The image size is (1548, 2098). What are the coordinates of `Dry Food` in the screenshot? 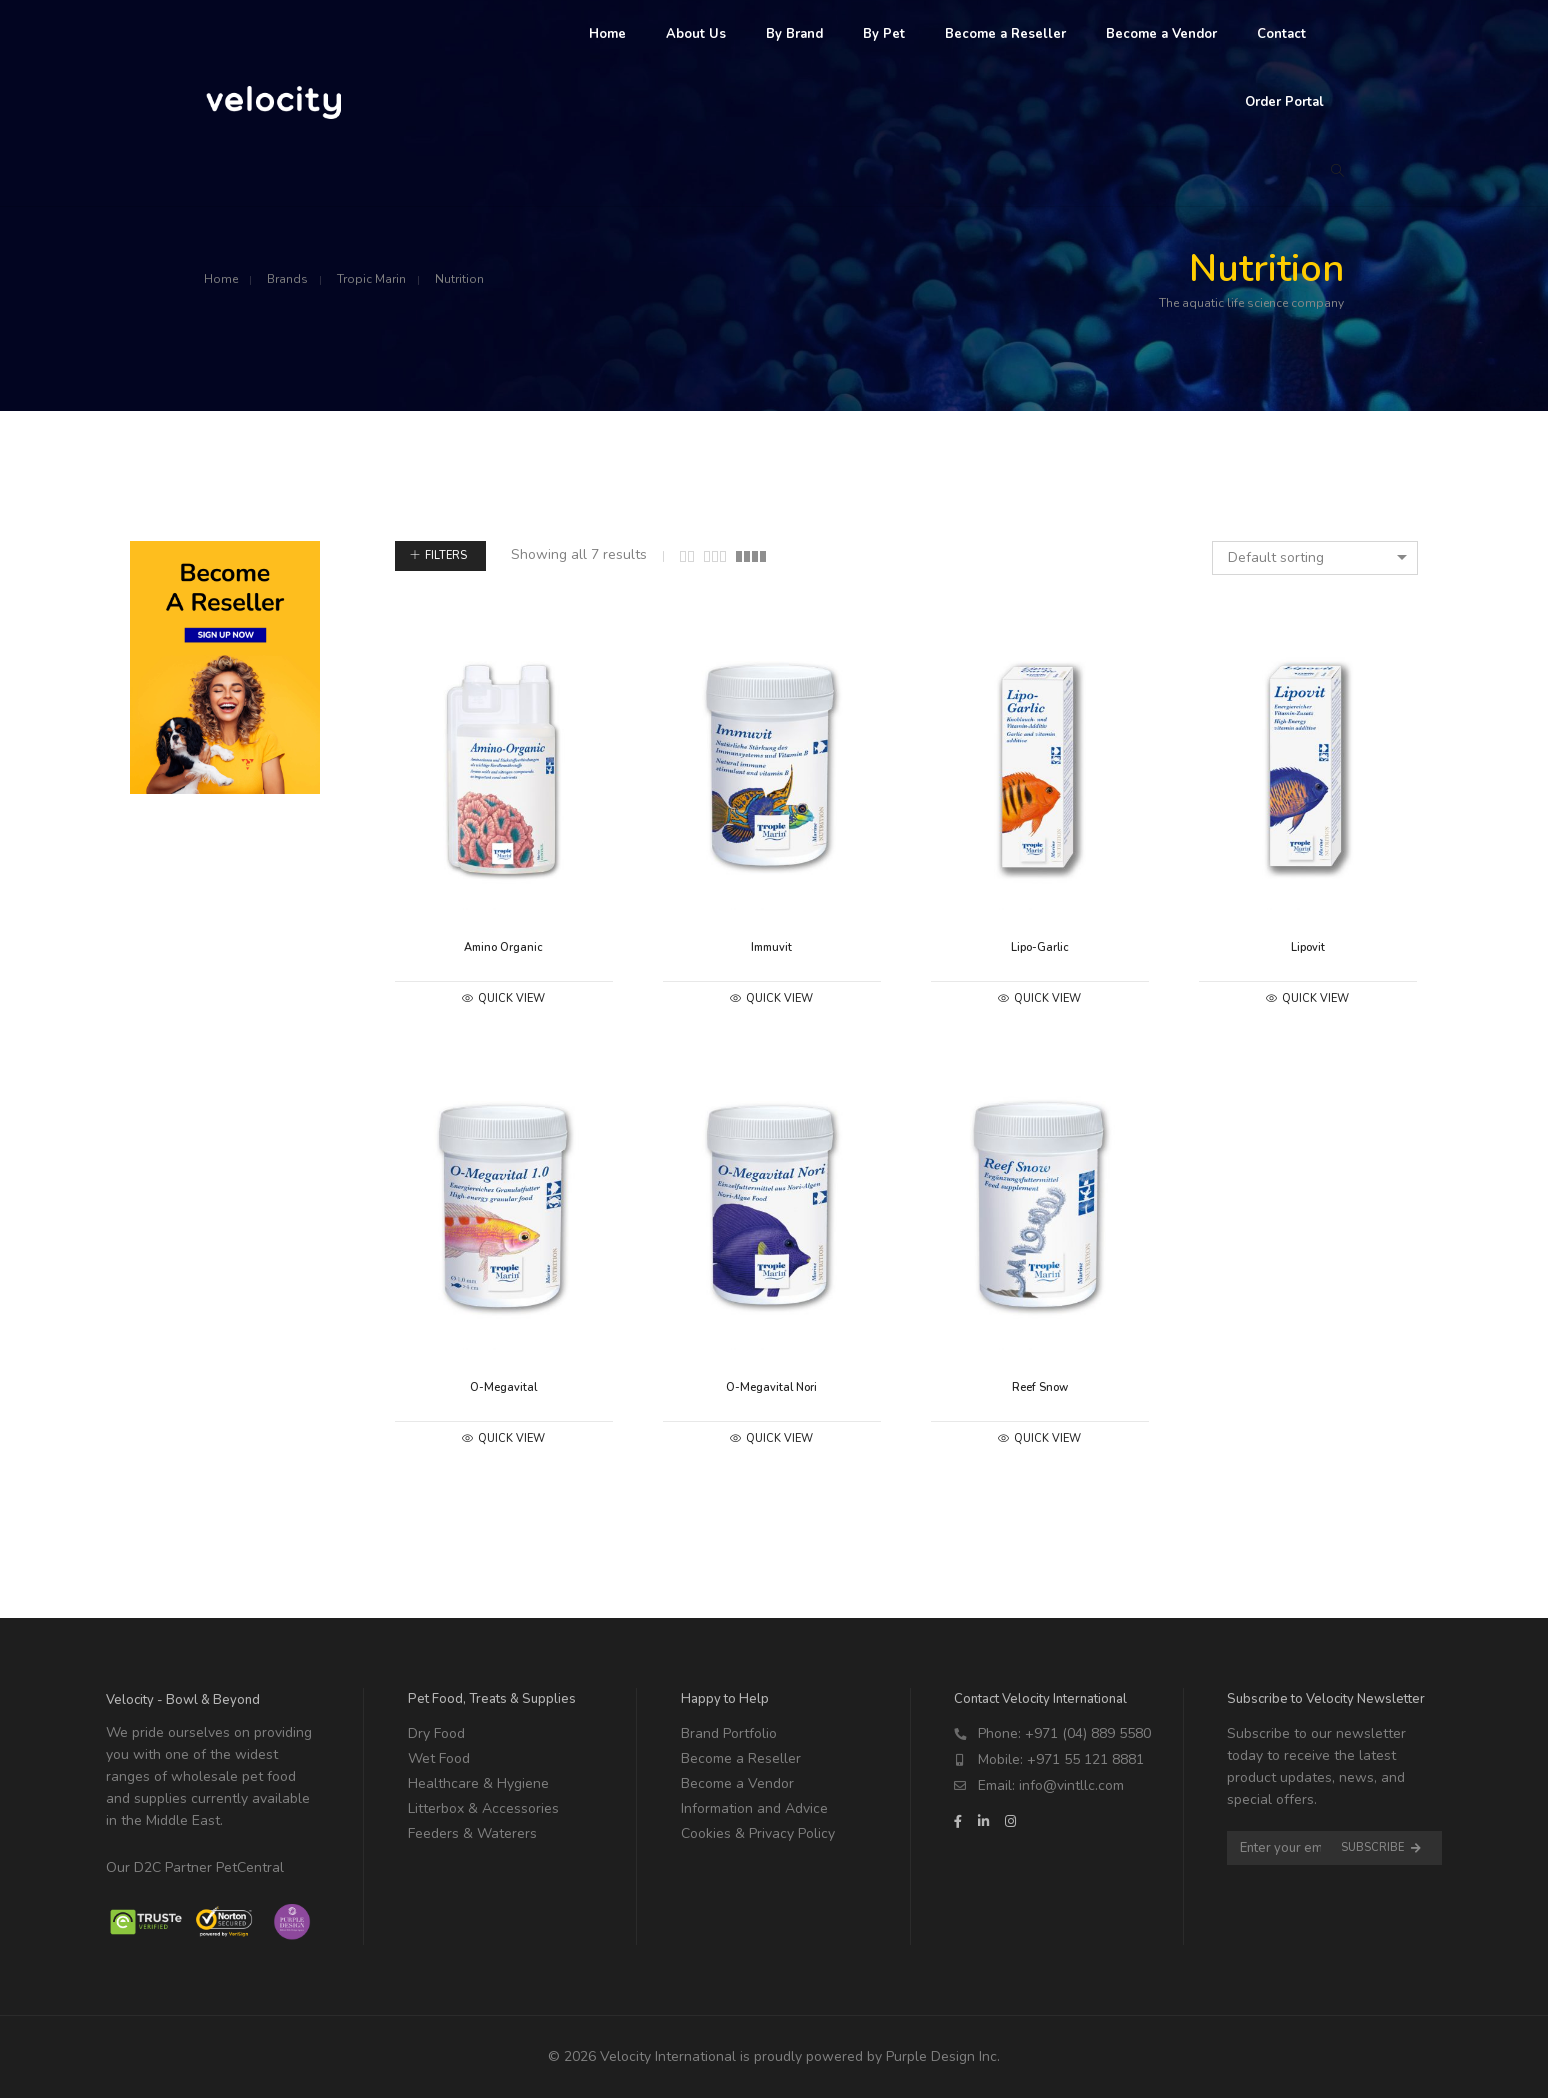 It's located at (436, 1733).